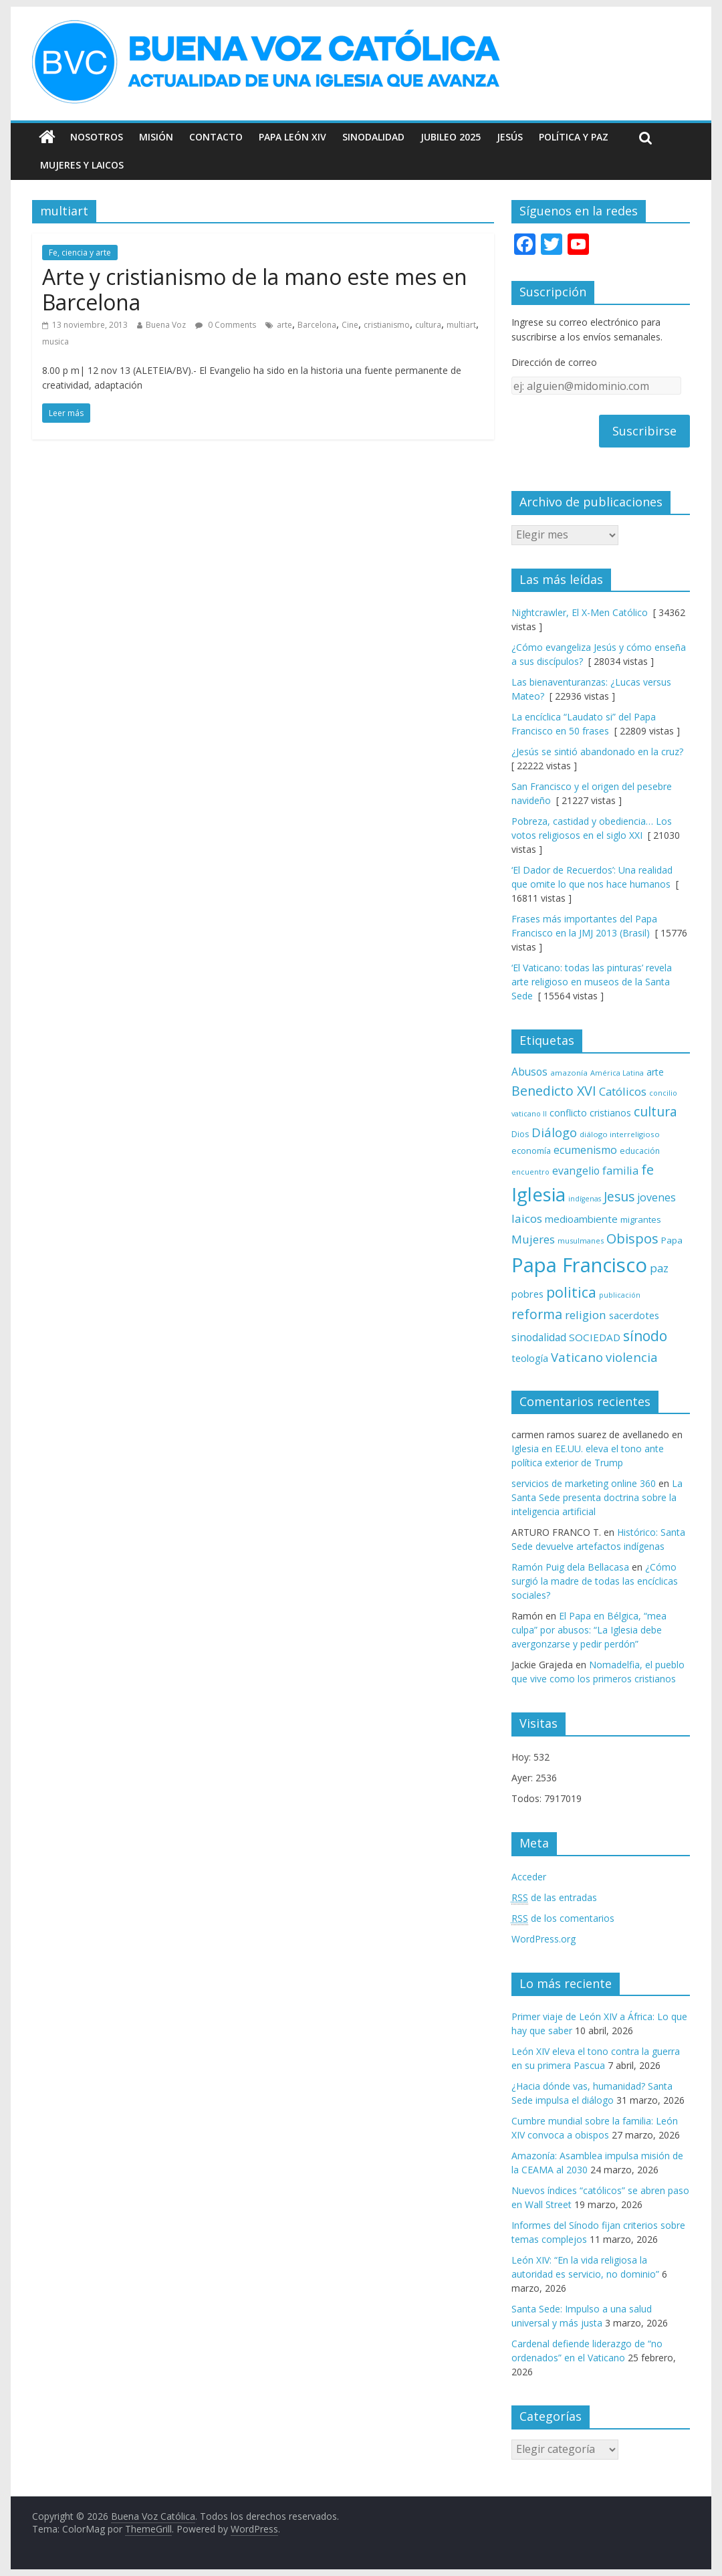  What do you see at coordinates (619, 1295) in the screenshot?
I see `publicación [publicación (58 elementos)]` at bounding box center [619, 1295].